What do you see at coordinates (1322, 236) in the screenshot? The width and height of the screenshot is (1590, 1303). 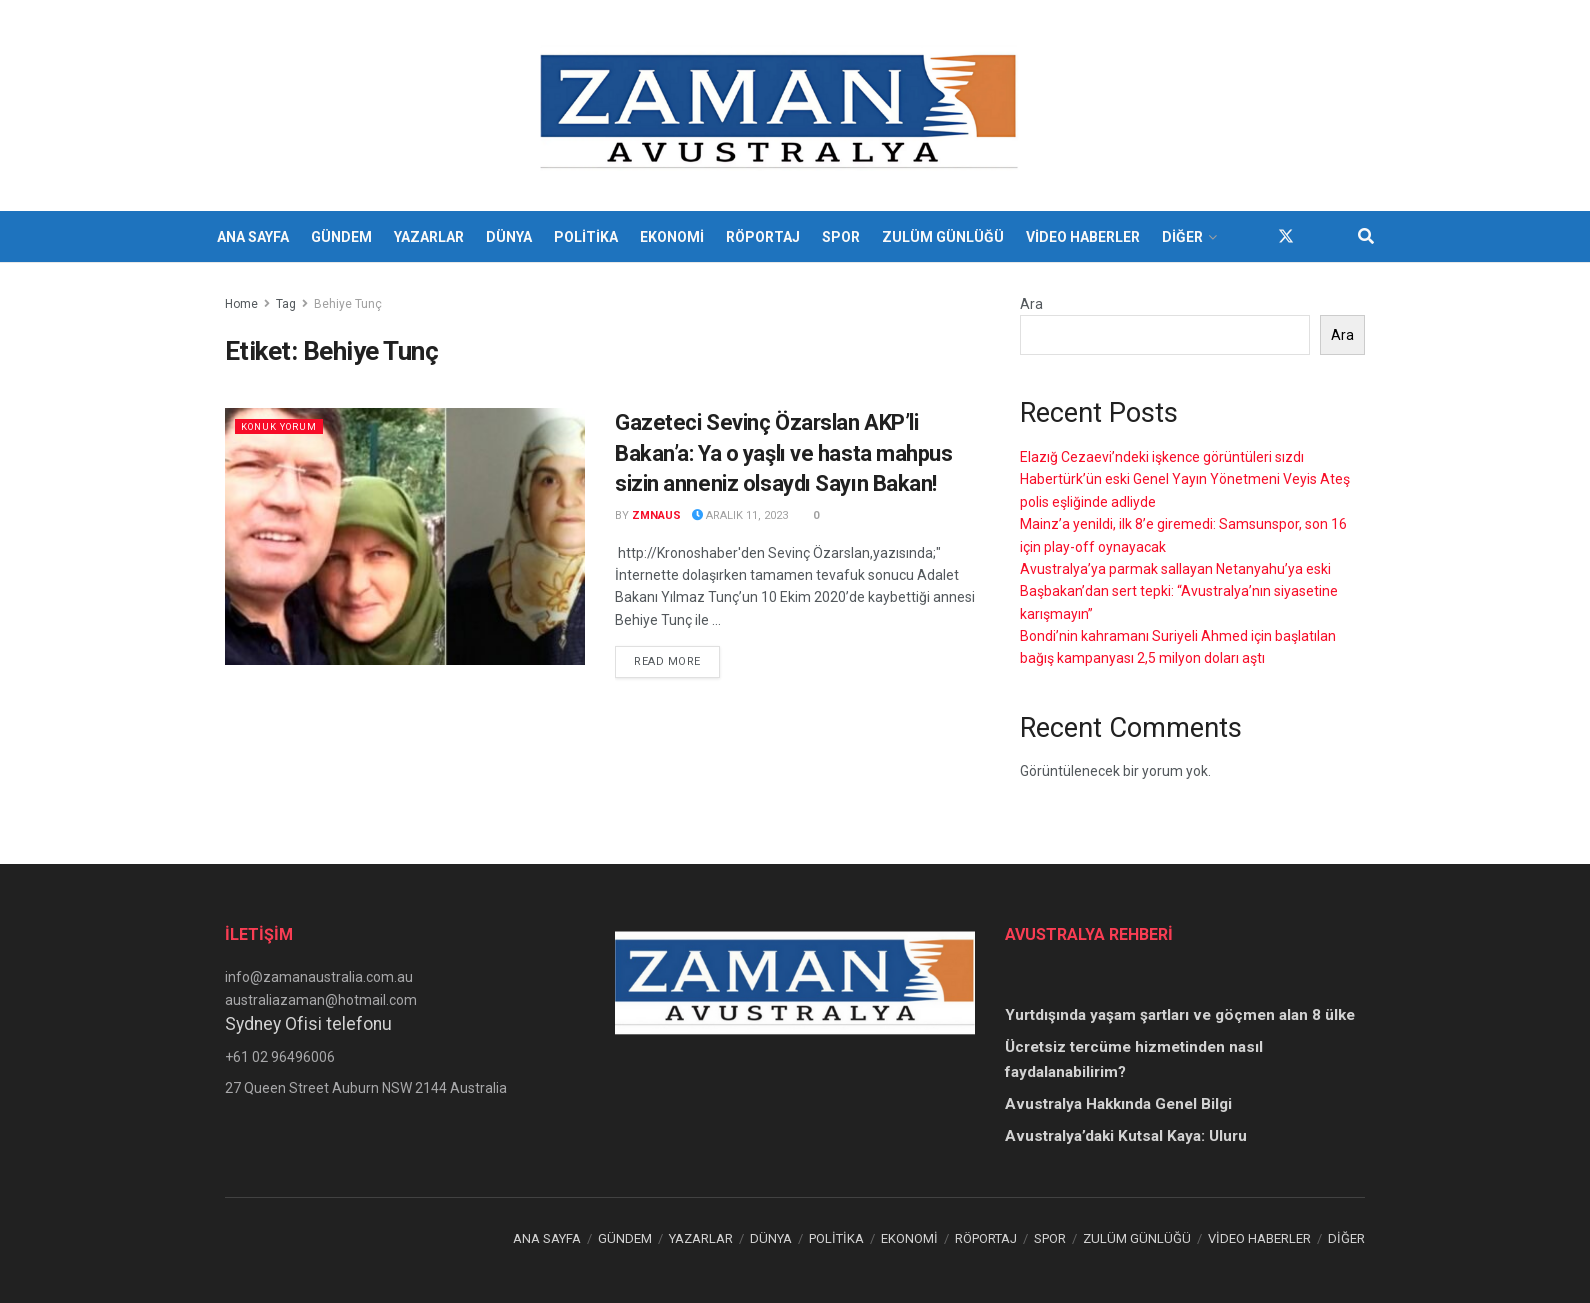 I see `[Find us on Youtube]` at bounding box center [1322, 236].